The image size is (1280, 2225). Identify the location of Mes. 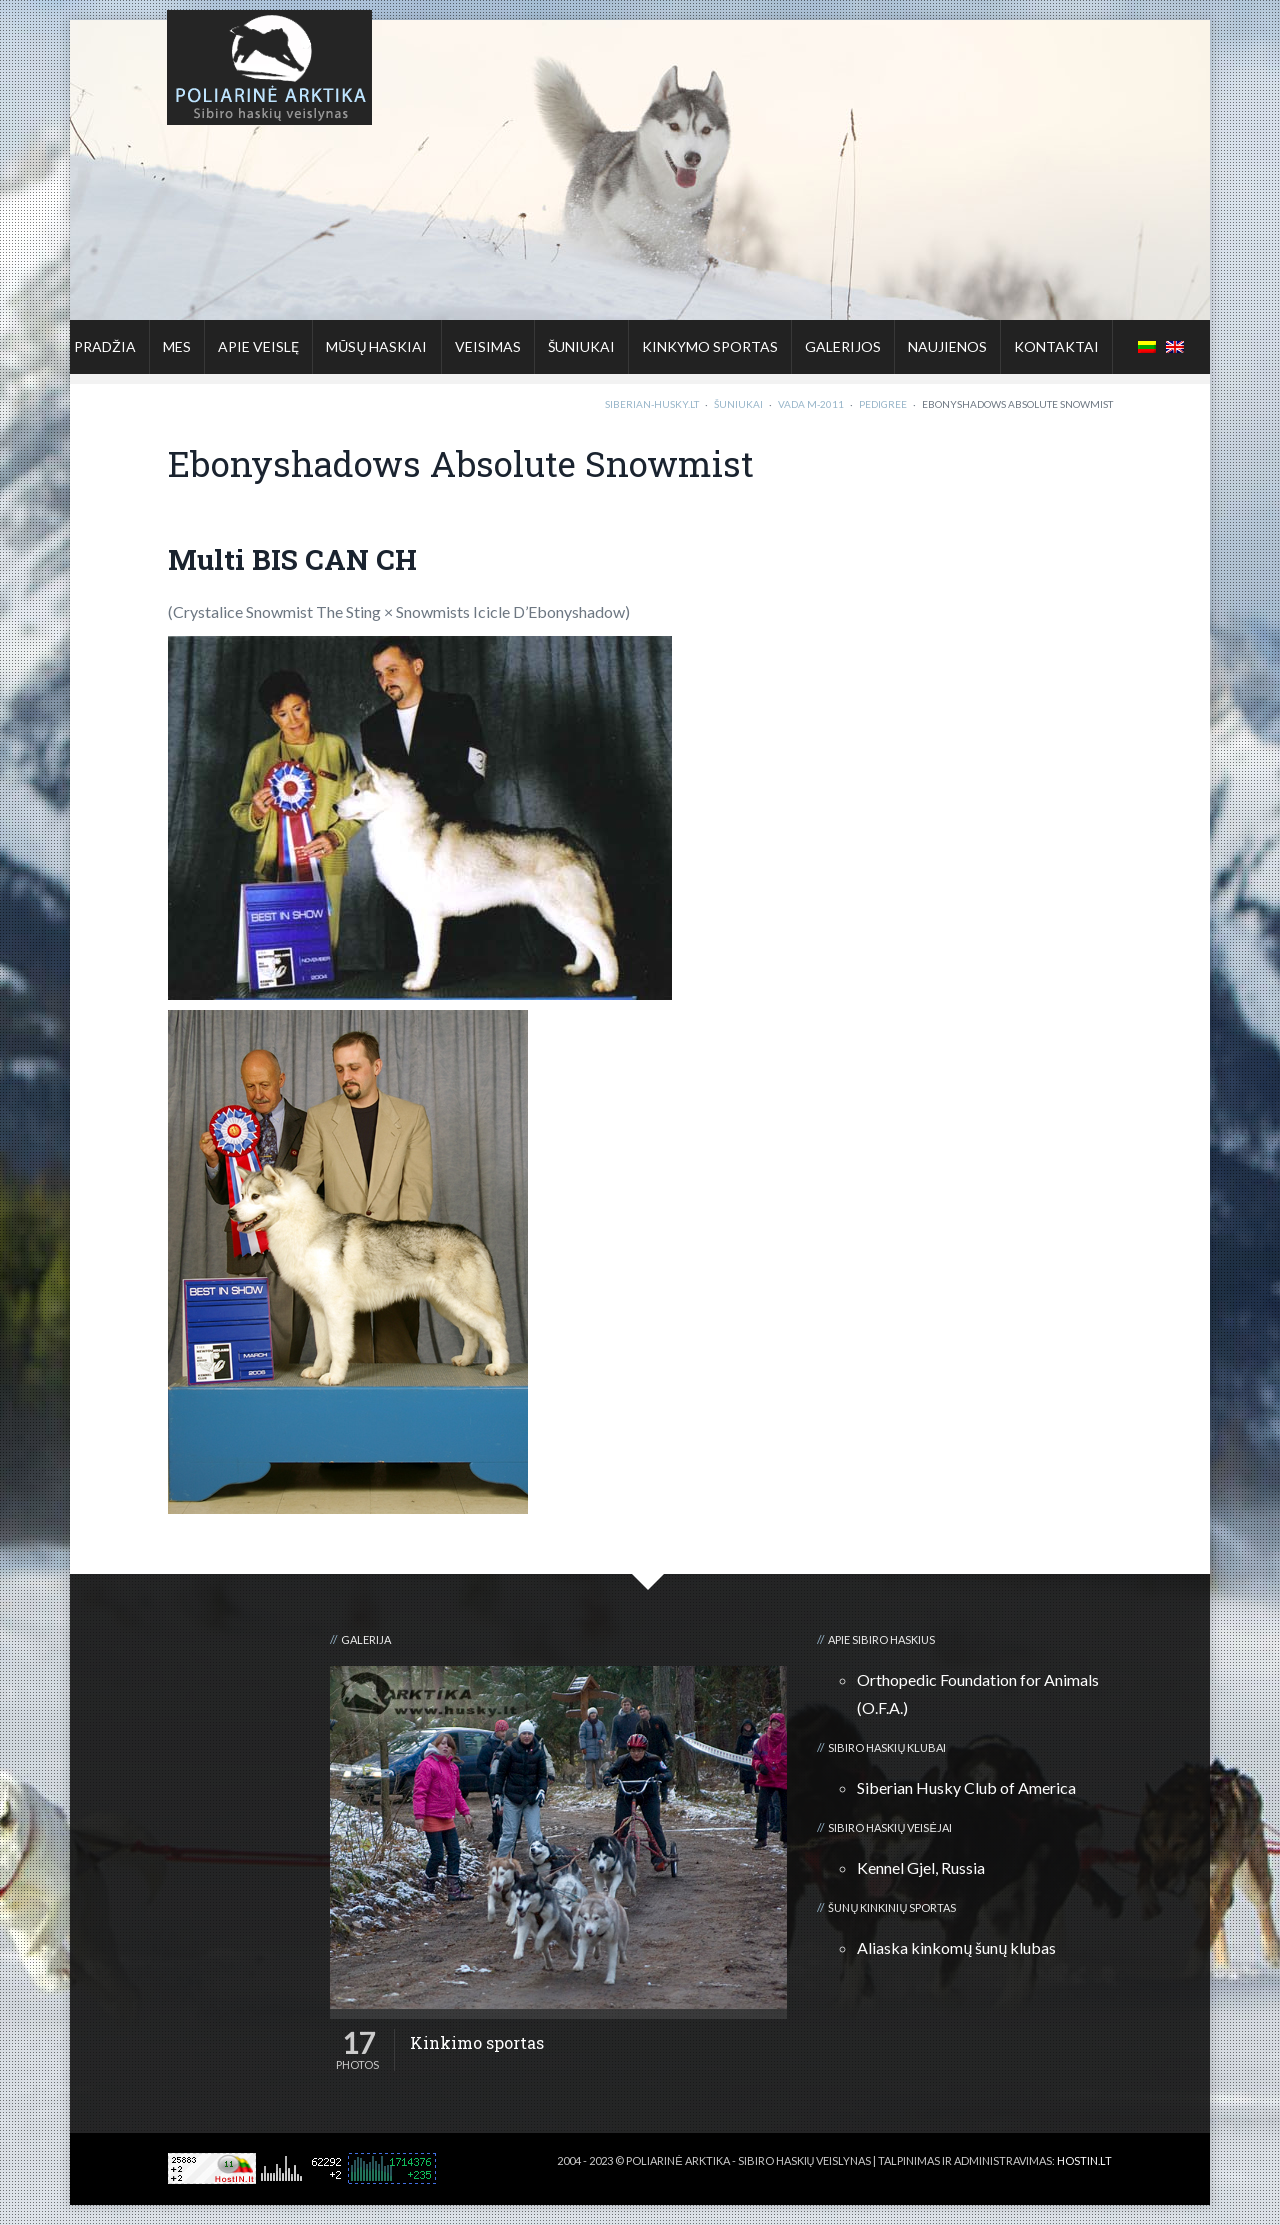
(177, 346).